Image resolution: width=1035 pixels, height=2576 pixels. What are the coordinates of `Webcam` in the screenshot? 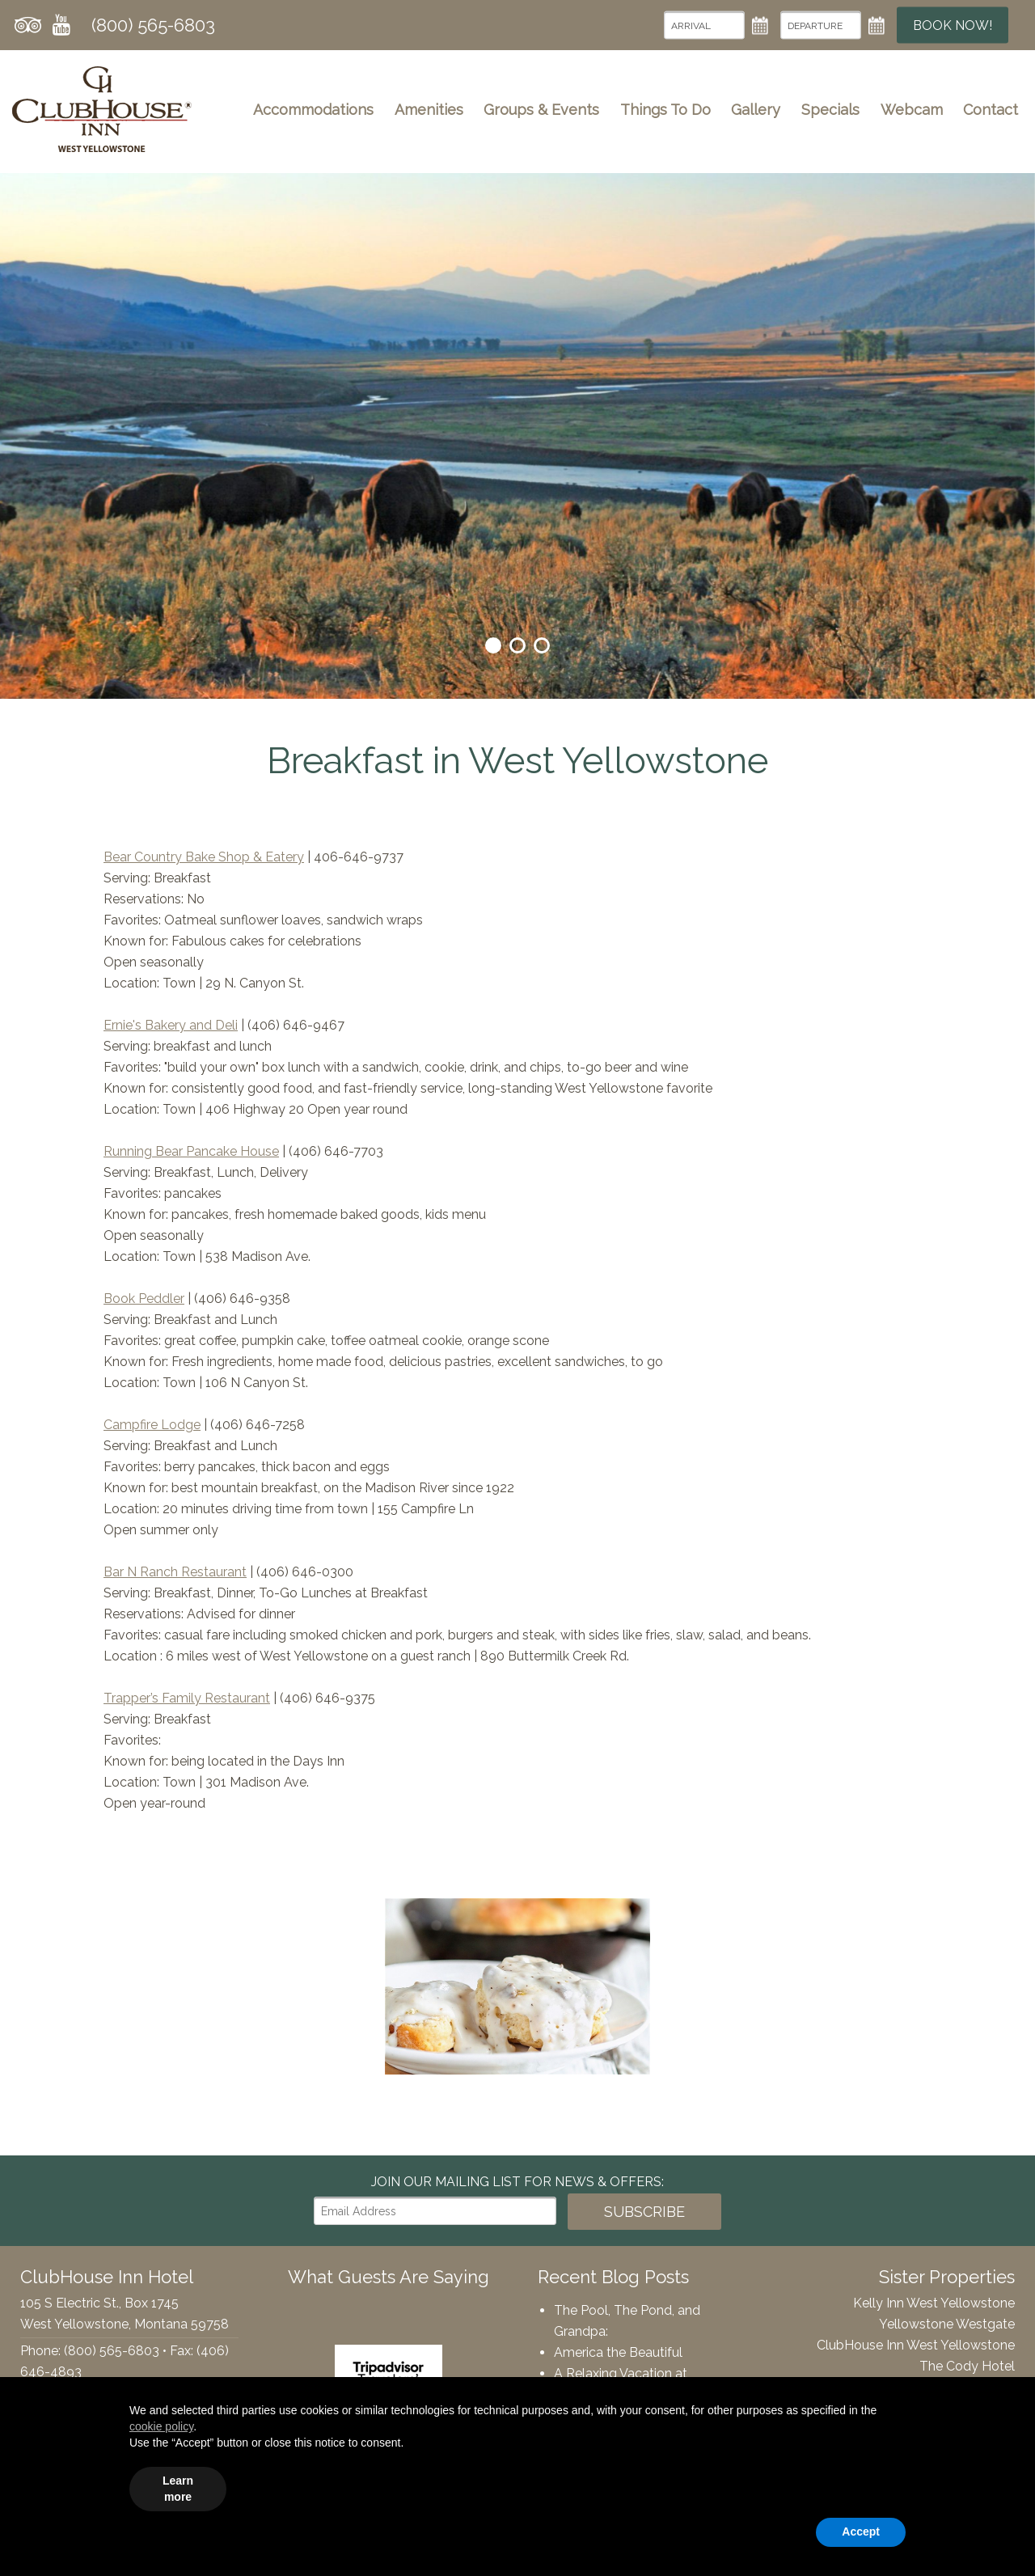 It's located at (912, 109).